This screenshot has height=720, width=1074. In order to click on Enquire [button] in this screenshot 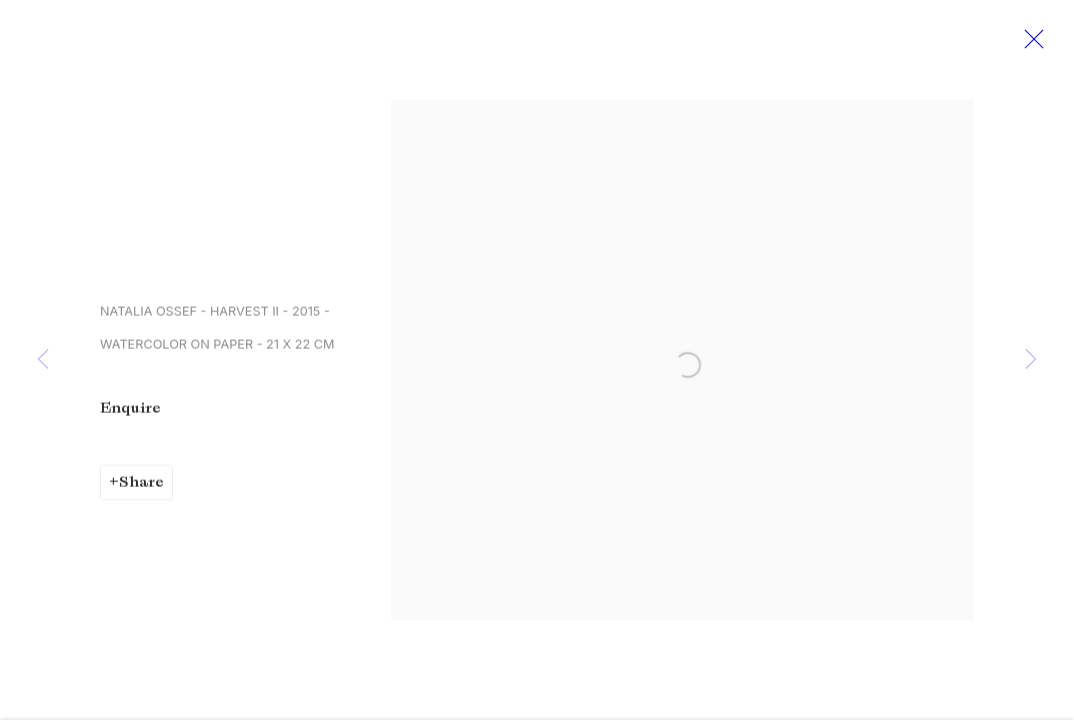, I will do `click(130, 412)`.